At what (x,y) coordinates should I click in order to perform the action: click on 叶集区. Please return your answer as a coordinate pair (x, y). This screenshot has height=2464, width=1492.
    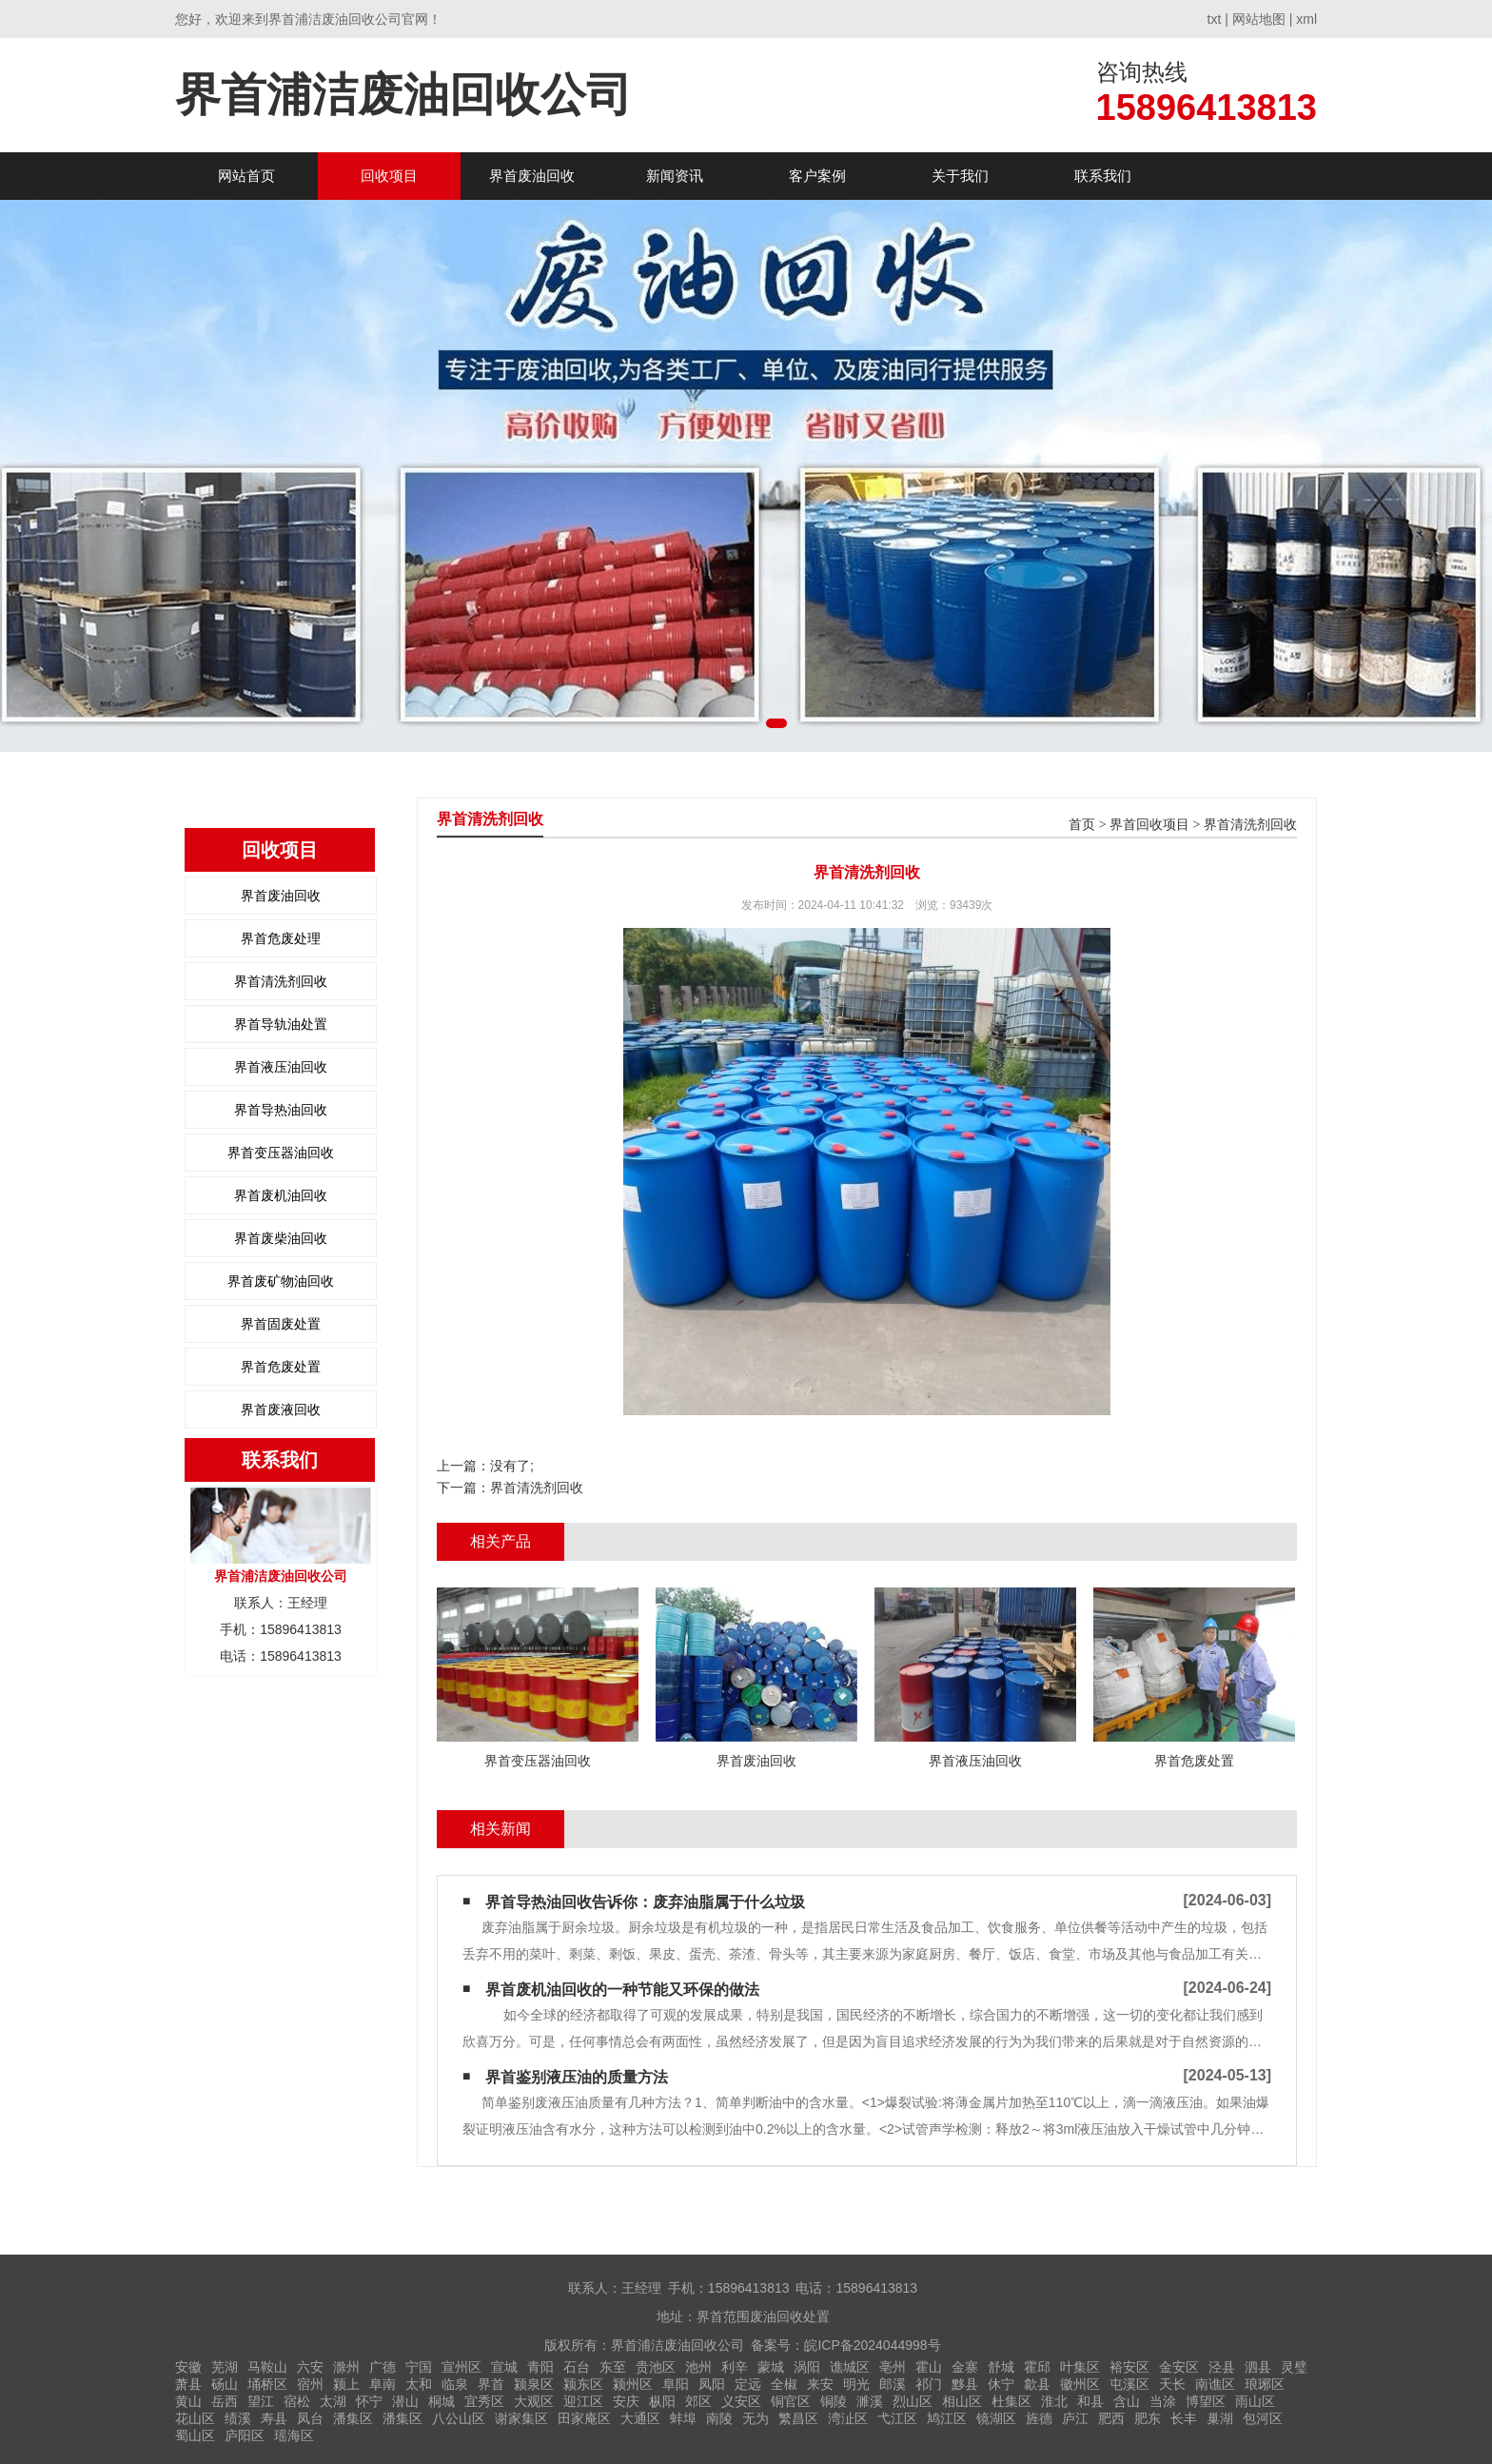
    Looking at the image, I should click on (1080, 2367).